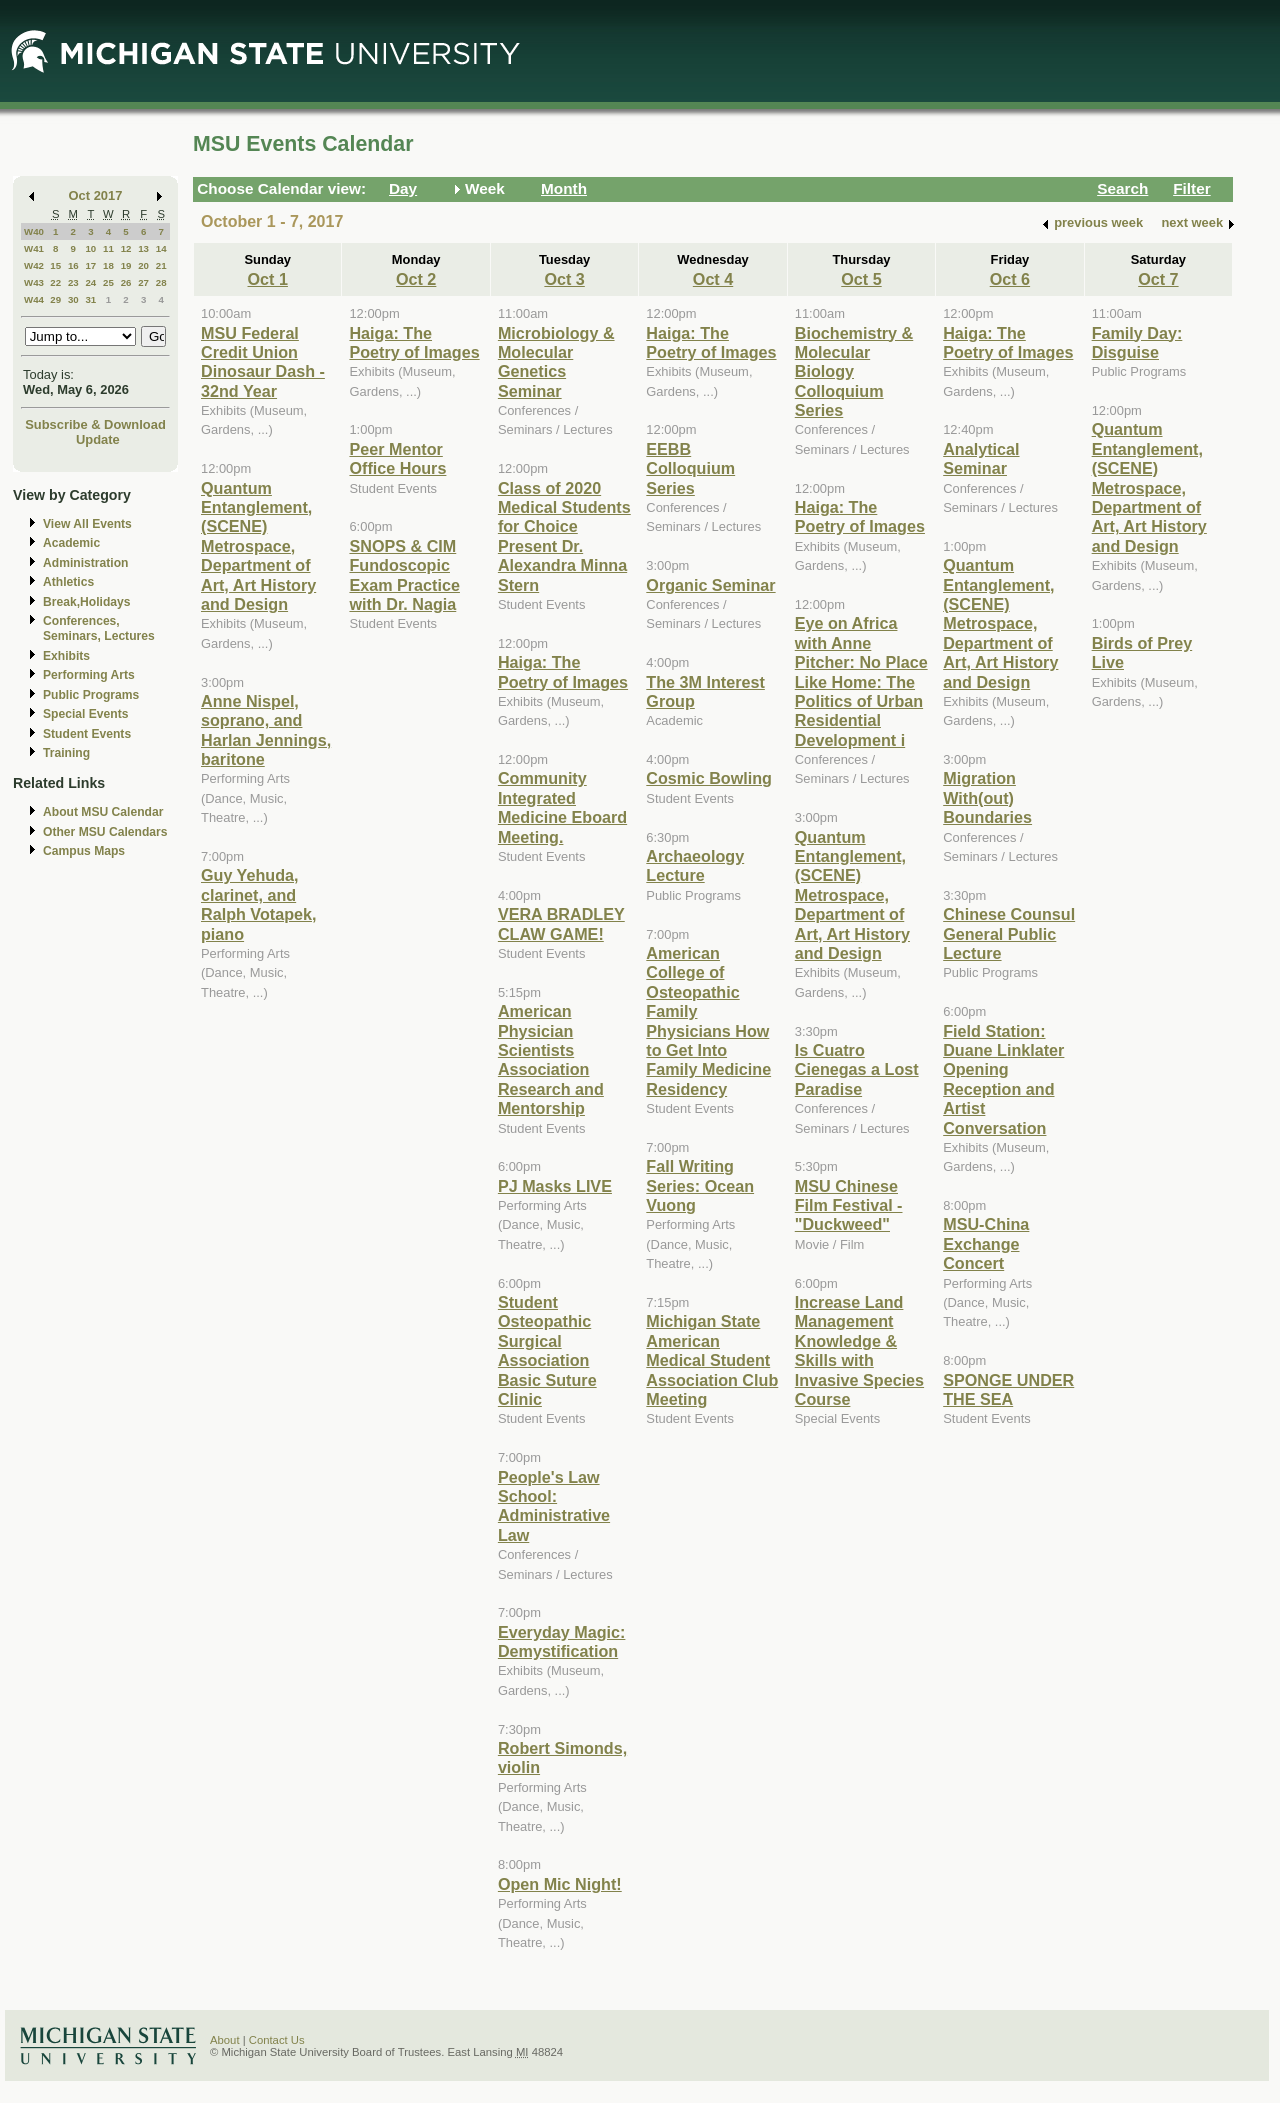 This screenshot has width=1280, height=2103. Describe the element at coordinates (554, 1506) in the screenshot. I see `People's Law School: Administrative Law` at that location.